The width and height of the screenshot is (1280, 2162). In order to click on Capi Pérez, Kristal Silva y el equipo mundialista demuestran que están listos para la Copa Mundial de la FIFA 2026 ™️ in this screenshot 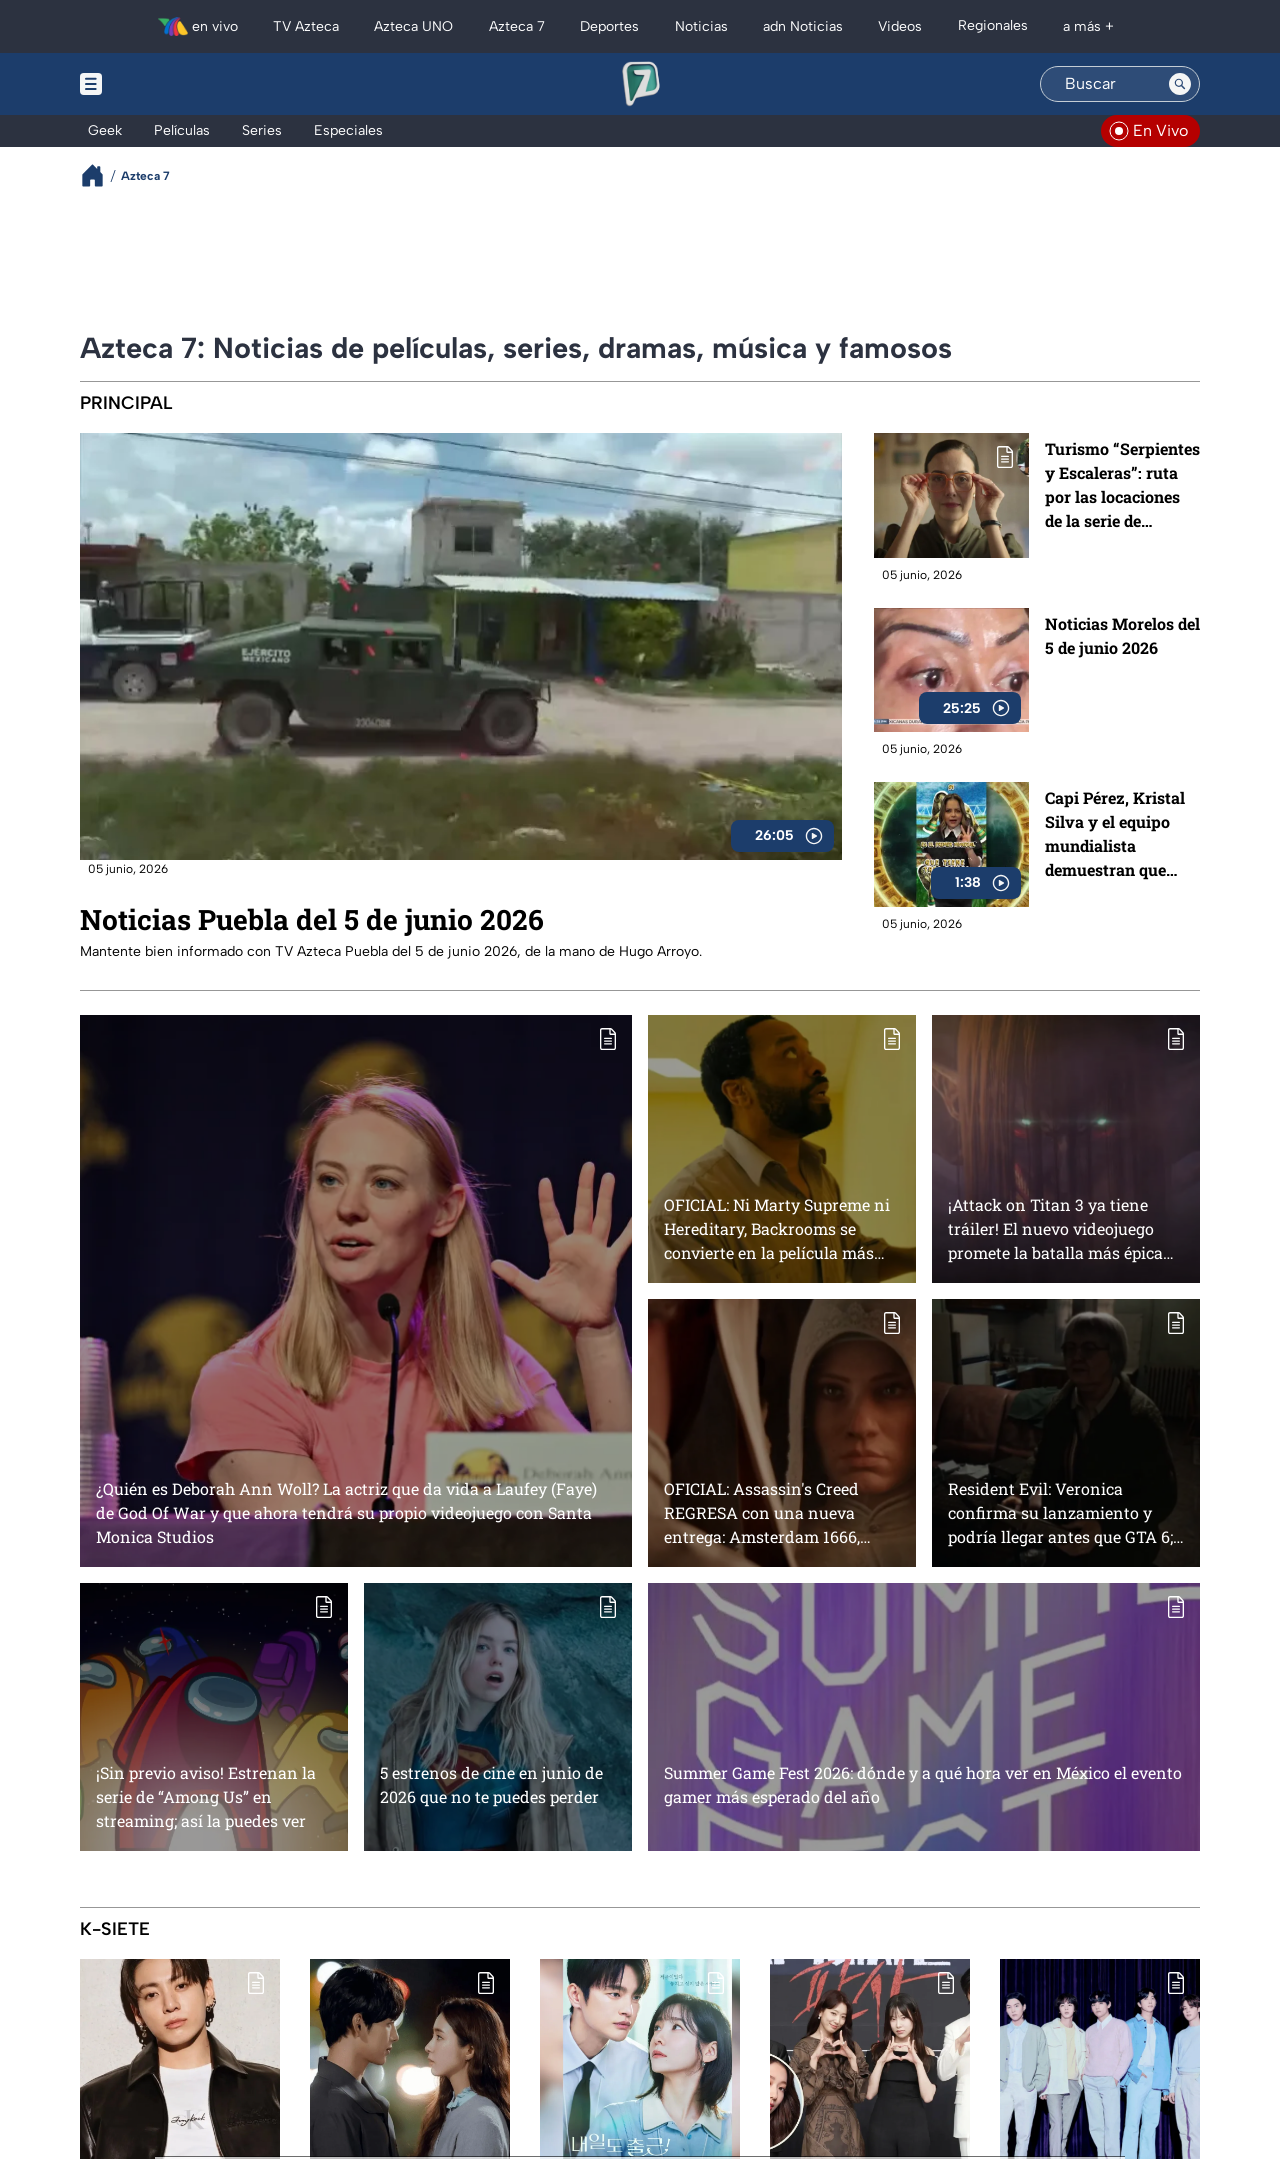, I will do `click(1117, 834)`.